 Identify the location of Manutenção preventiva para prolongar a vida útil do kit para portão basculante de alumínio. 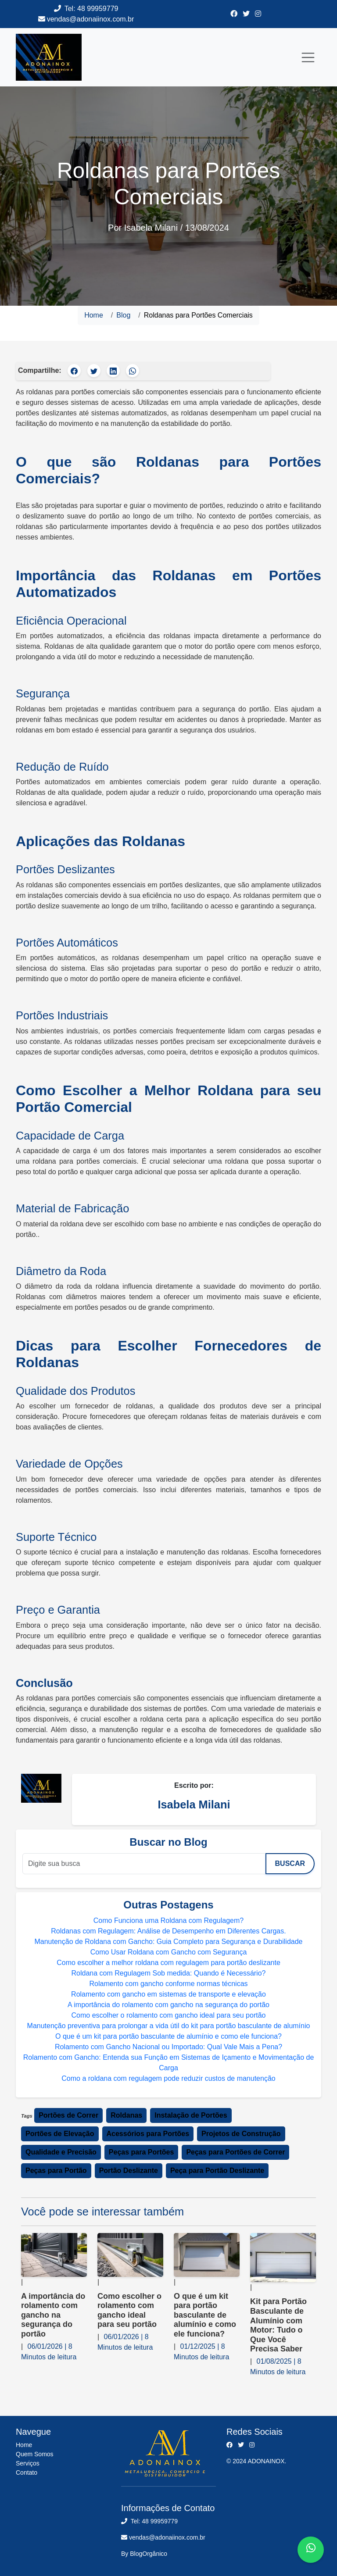
(168, 2025).